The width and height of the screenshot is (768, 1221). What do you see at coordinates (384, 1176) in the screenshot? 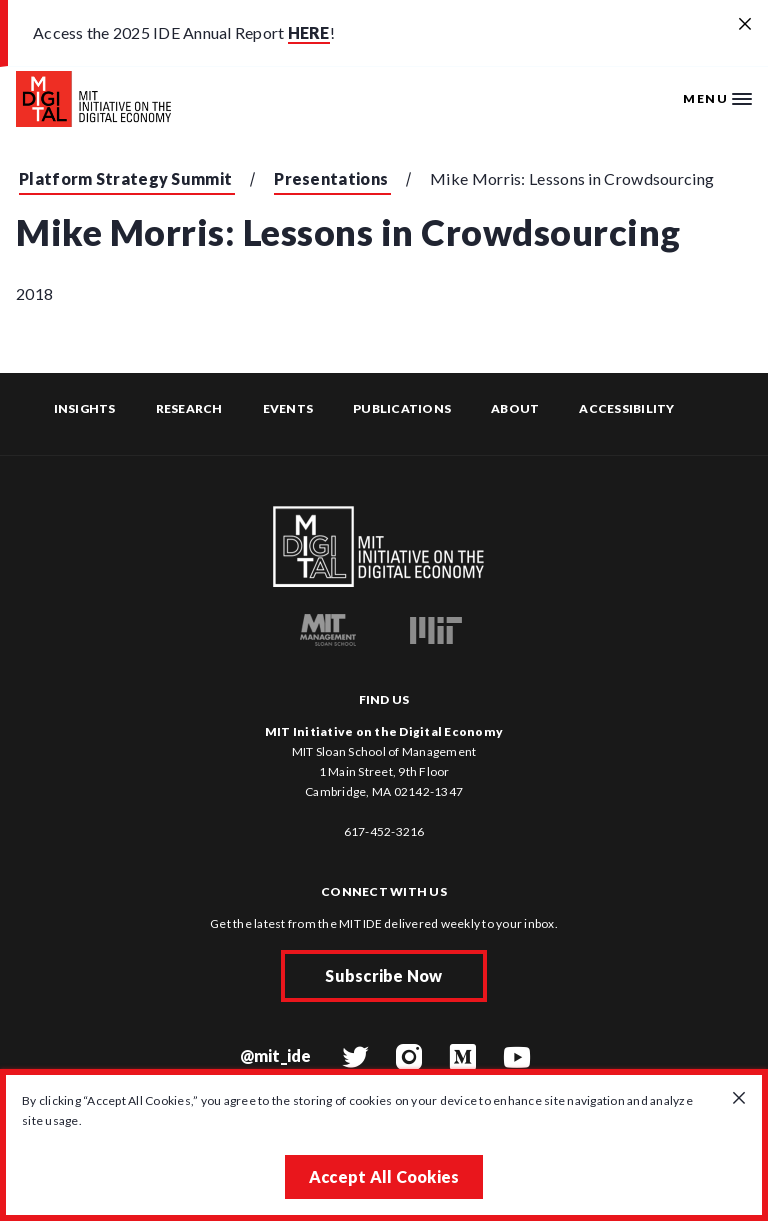
I see `Accept All Cookies` at bounding box center [384, 1176].